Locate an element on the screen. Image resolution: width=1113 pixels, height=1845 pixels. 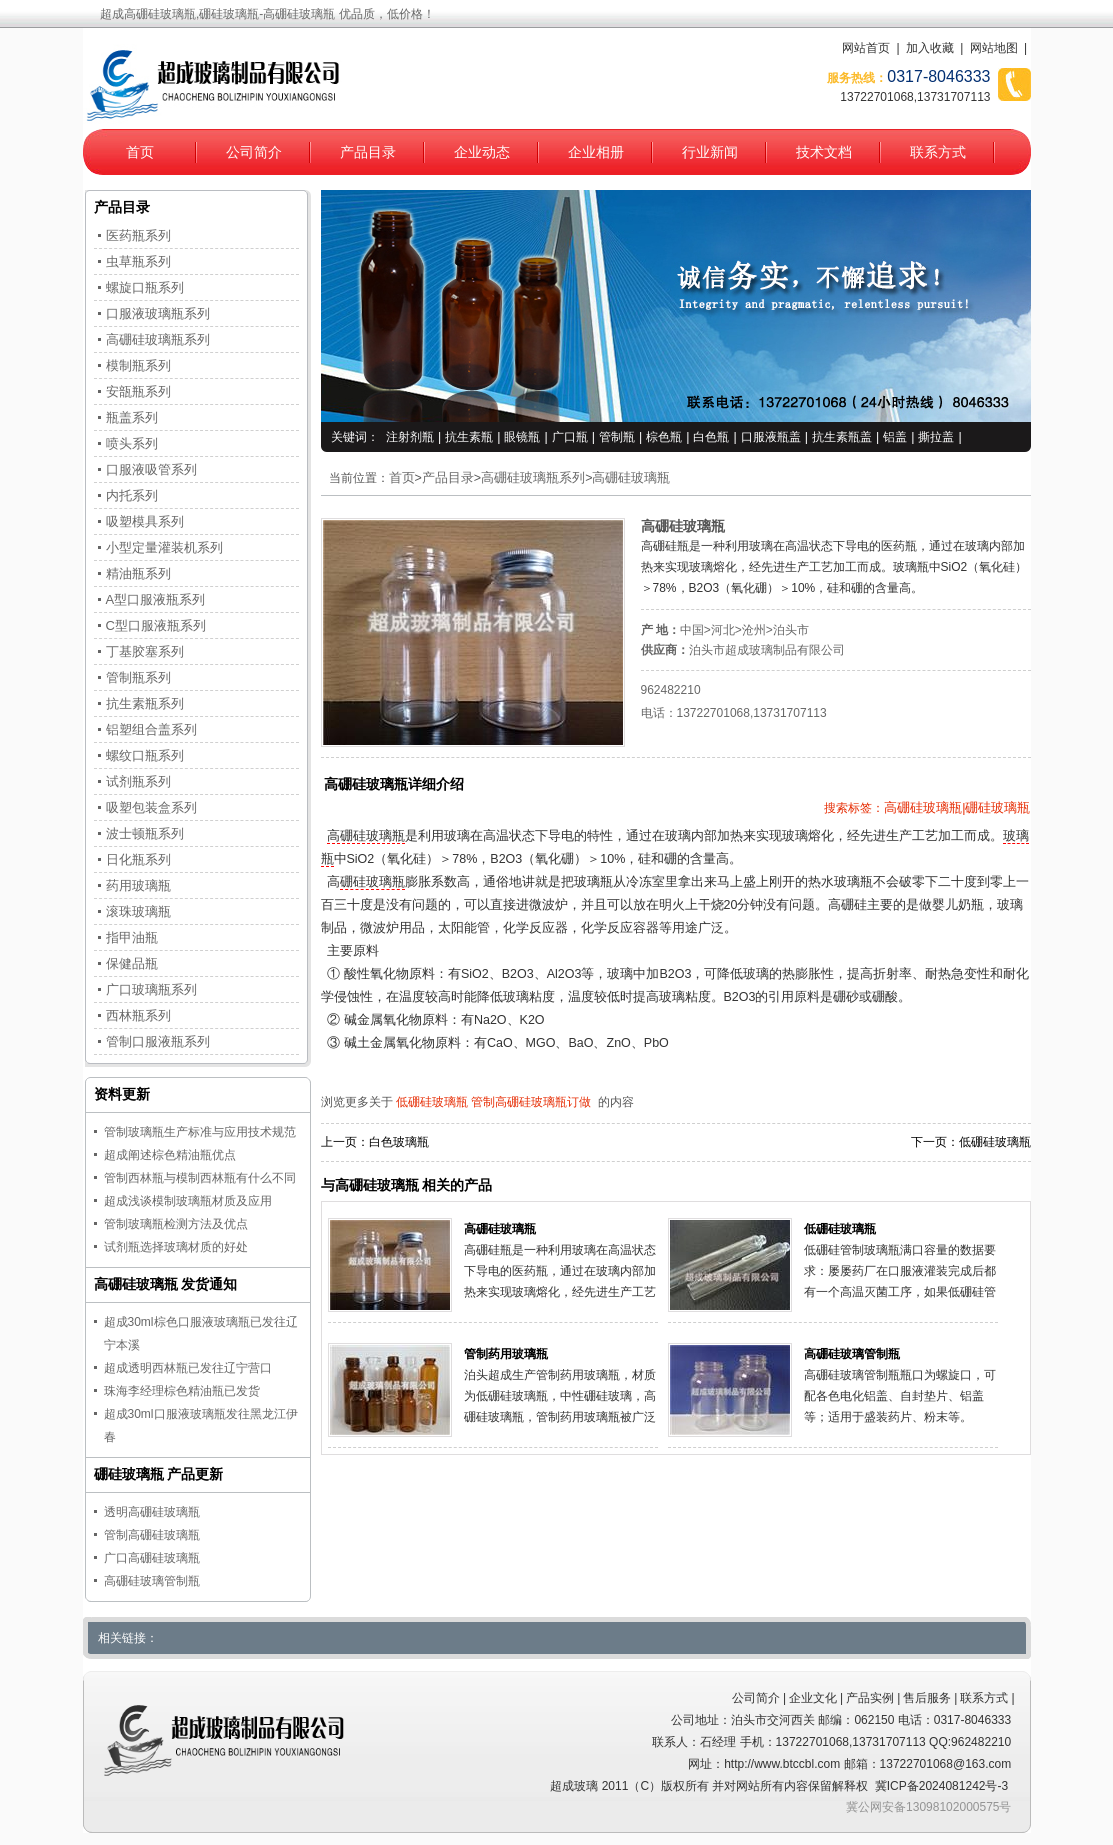
C型口服液瓶系列 is located at coordinates (156, 625).